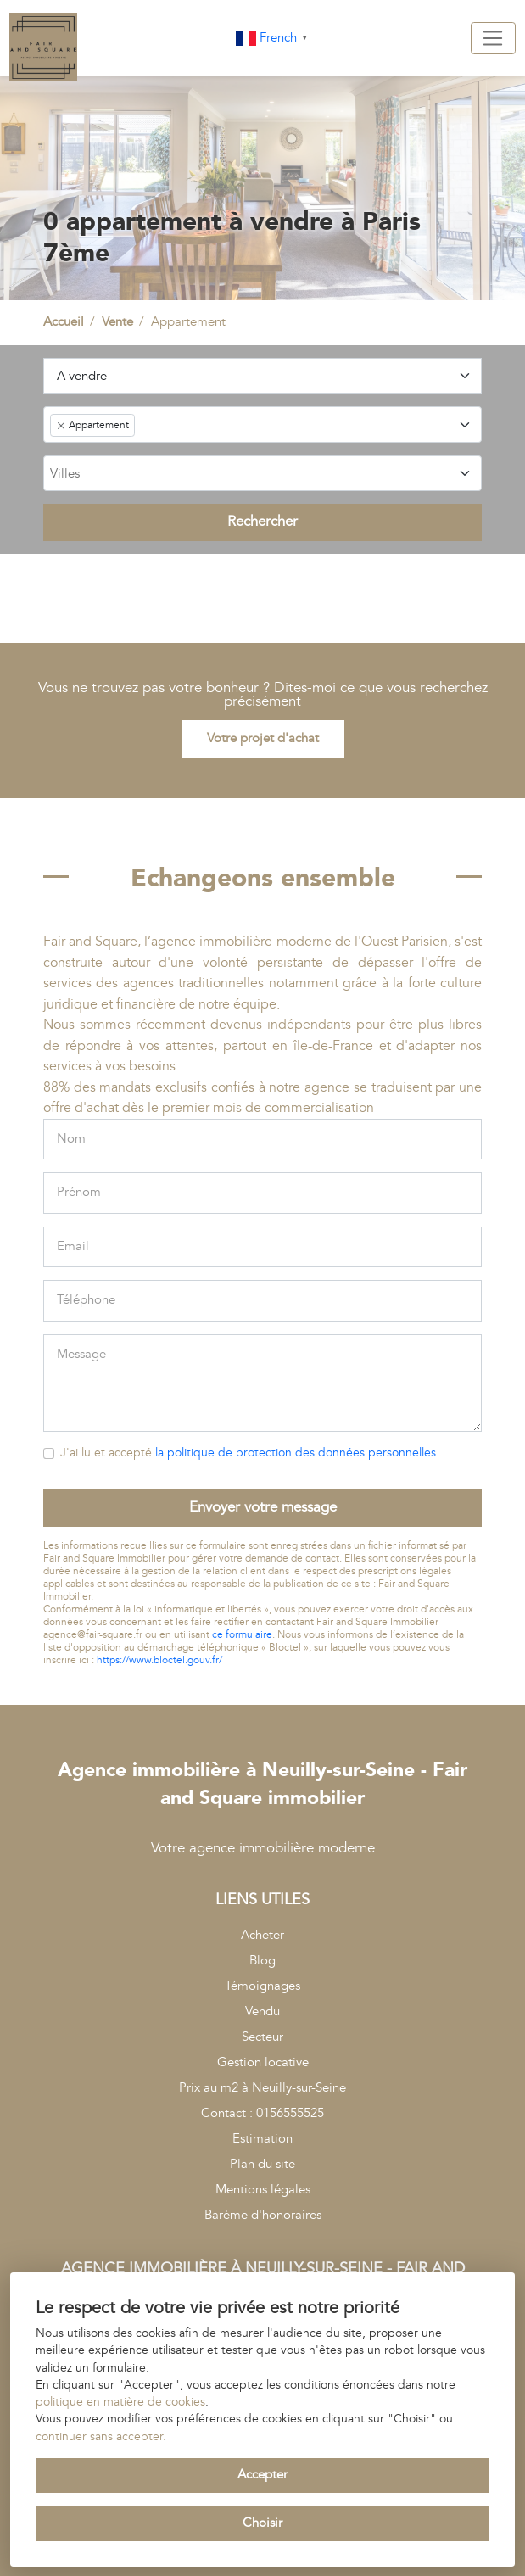 The width and height of the screenshot is (525, 2576). I want to click on [combobox], so click(263, 424).